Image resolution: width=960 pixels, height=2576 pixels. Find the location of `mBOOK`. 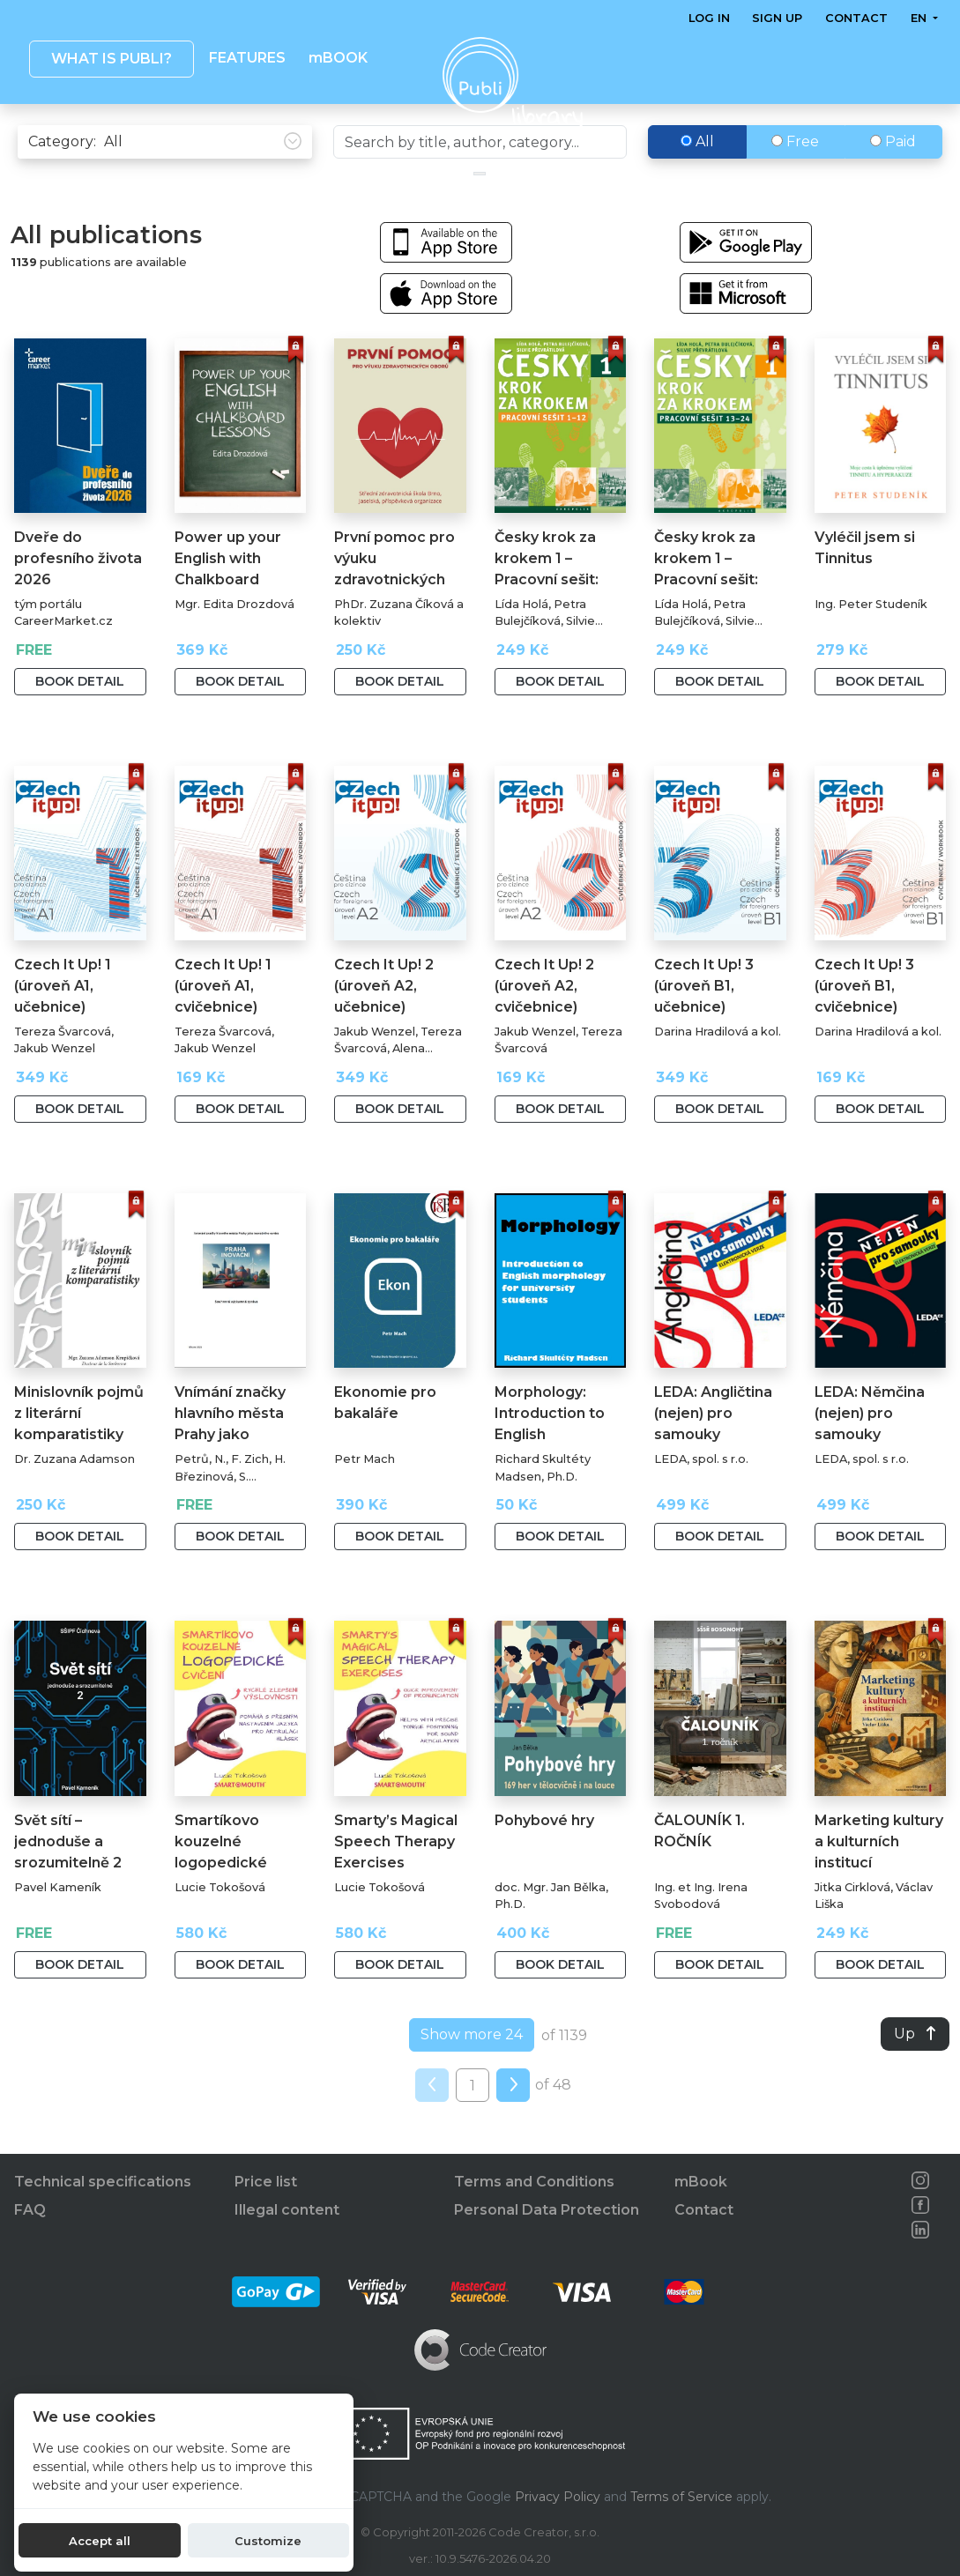

mBOOK is located at coordinates (338, 57).